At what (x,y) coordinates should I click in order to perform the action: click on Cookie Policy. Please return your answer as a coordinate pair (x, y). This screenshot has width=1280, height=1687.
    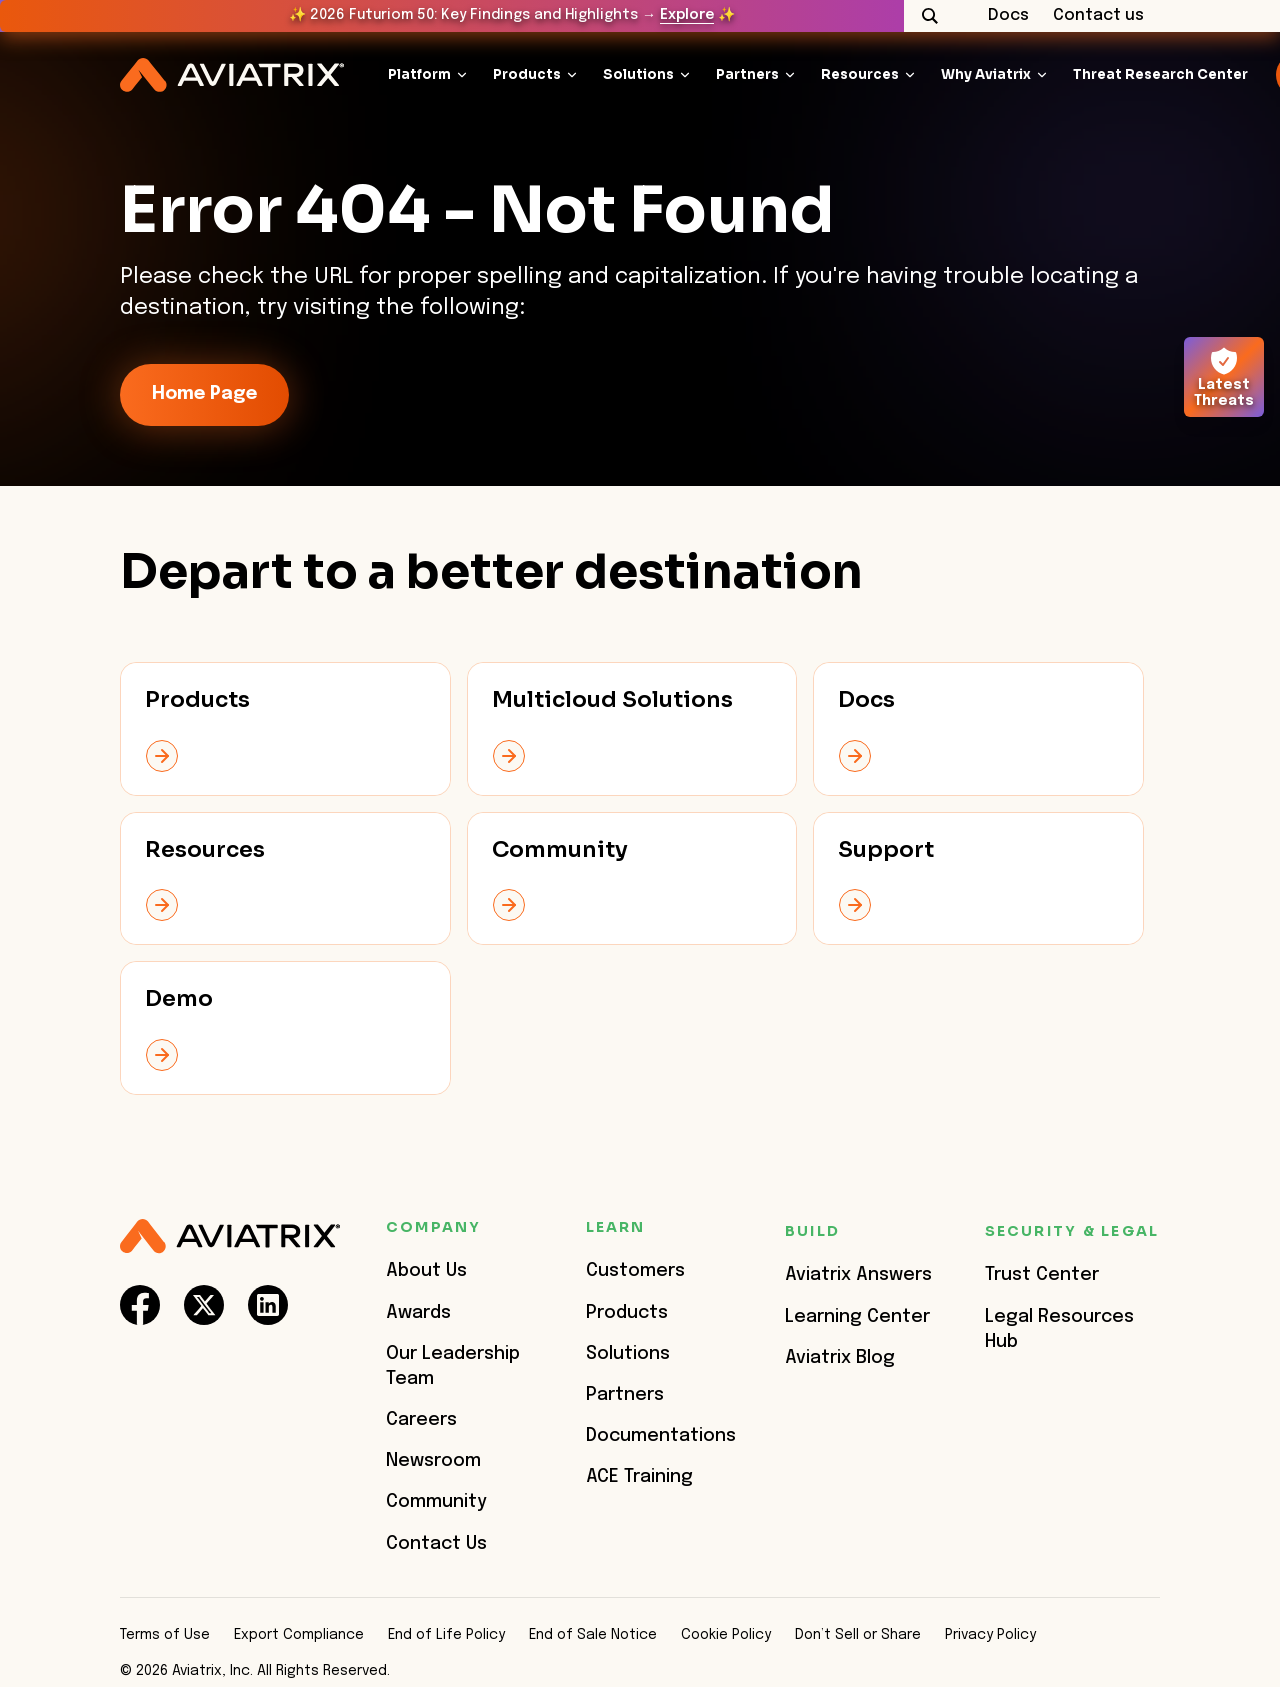
    Looking at the image, I should click on (726, 1635).